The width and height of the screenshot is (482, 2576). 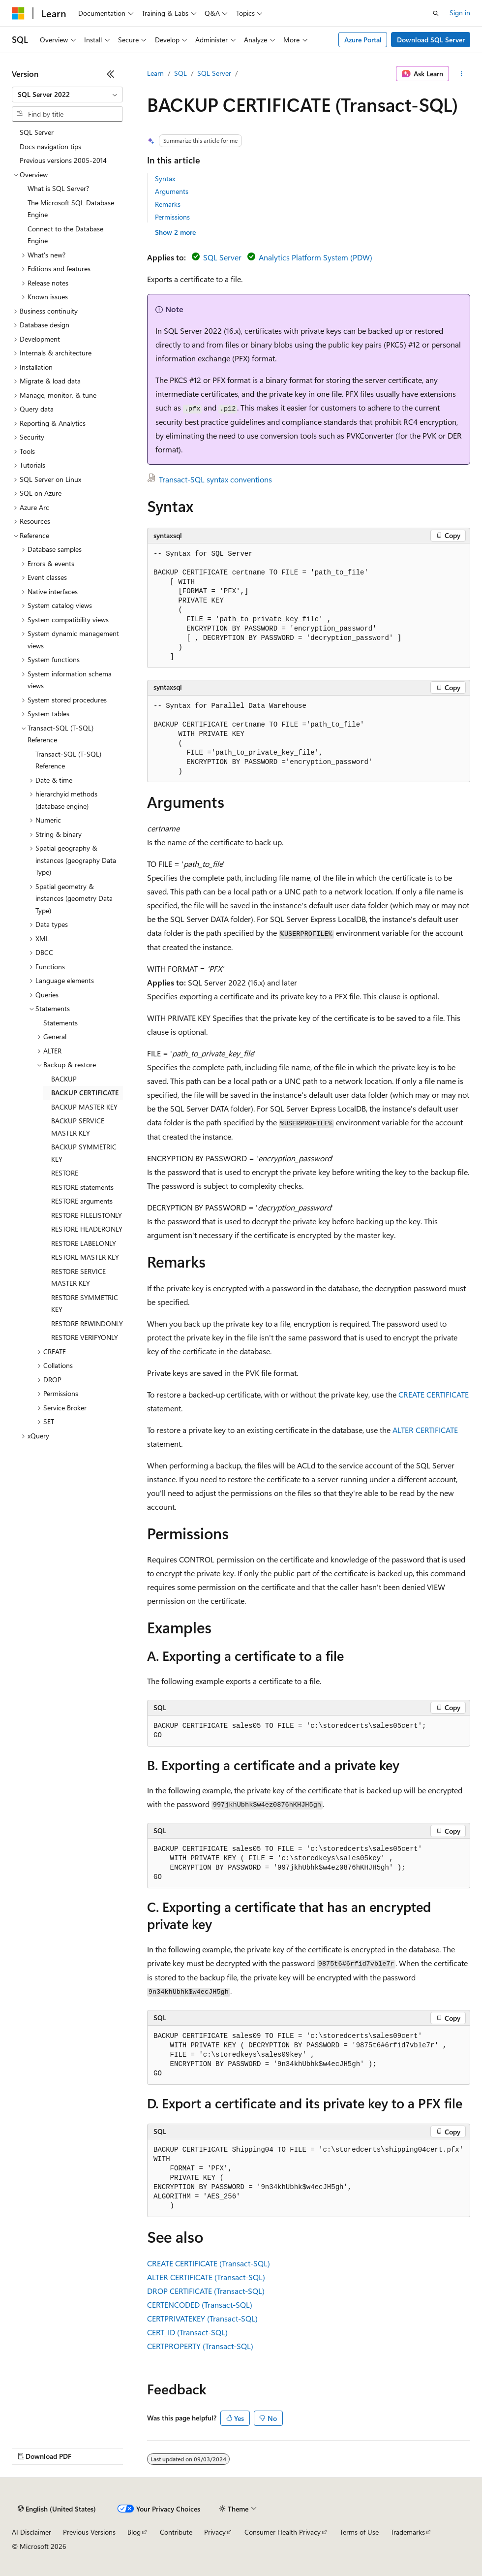 I want to click on SQL Server [treeitem], so click(x=37, y=132).